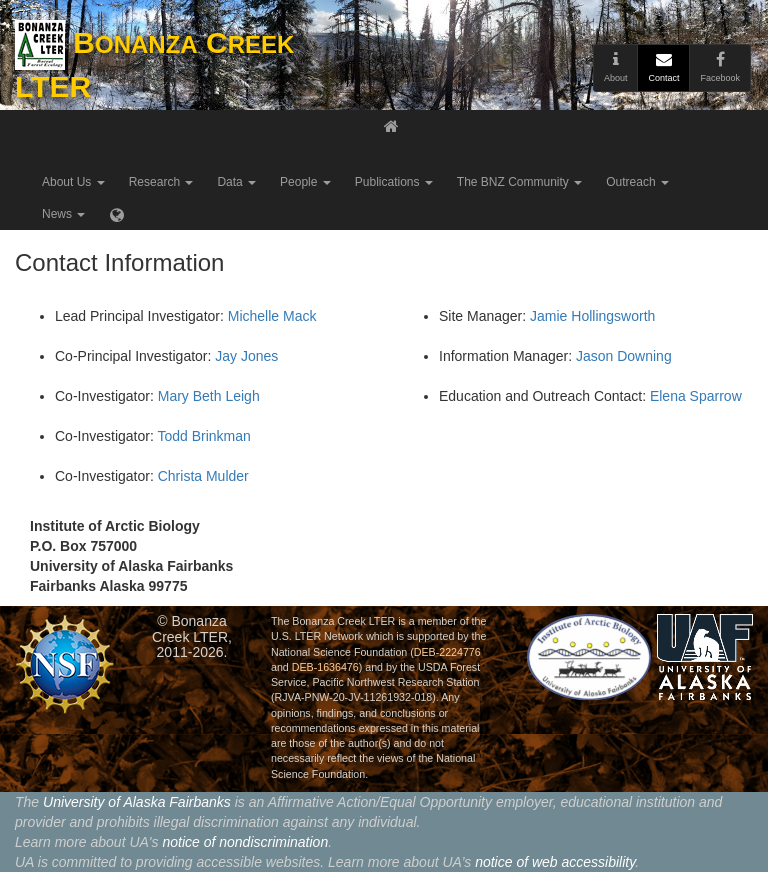 This screenshot has height=872, width=768. What do you see at coordinates (246, 356) in the screenshot?
I see `Jay Jones` at bounding box center [246, 356].